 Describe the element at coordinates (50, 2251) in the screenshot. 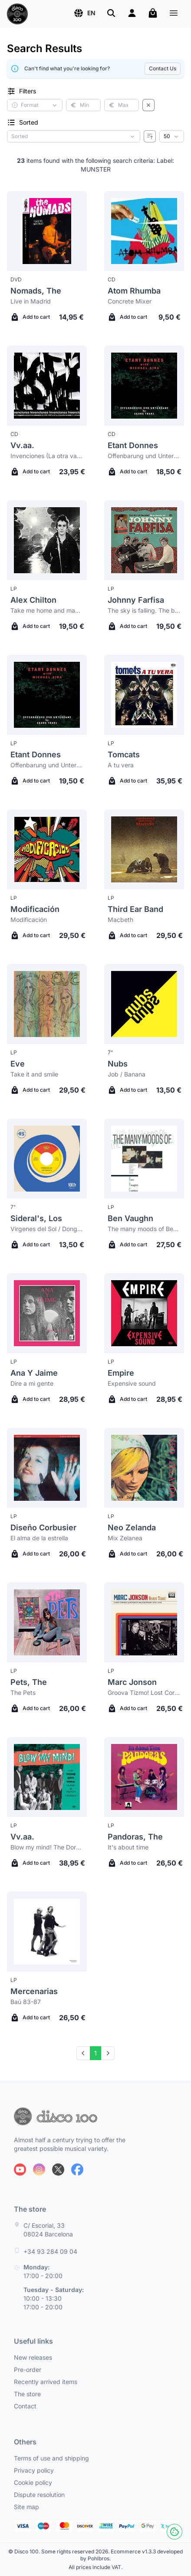

I see `+34 93 284 09 04` at that location.